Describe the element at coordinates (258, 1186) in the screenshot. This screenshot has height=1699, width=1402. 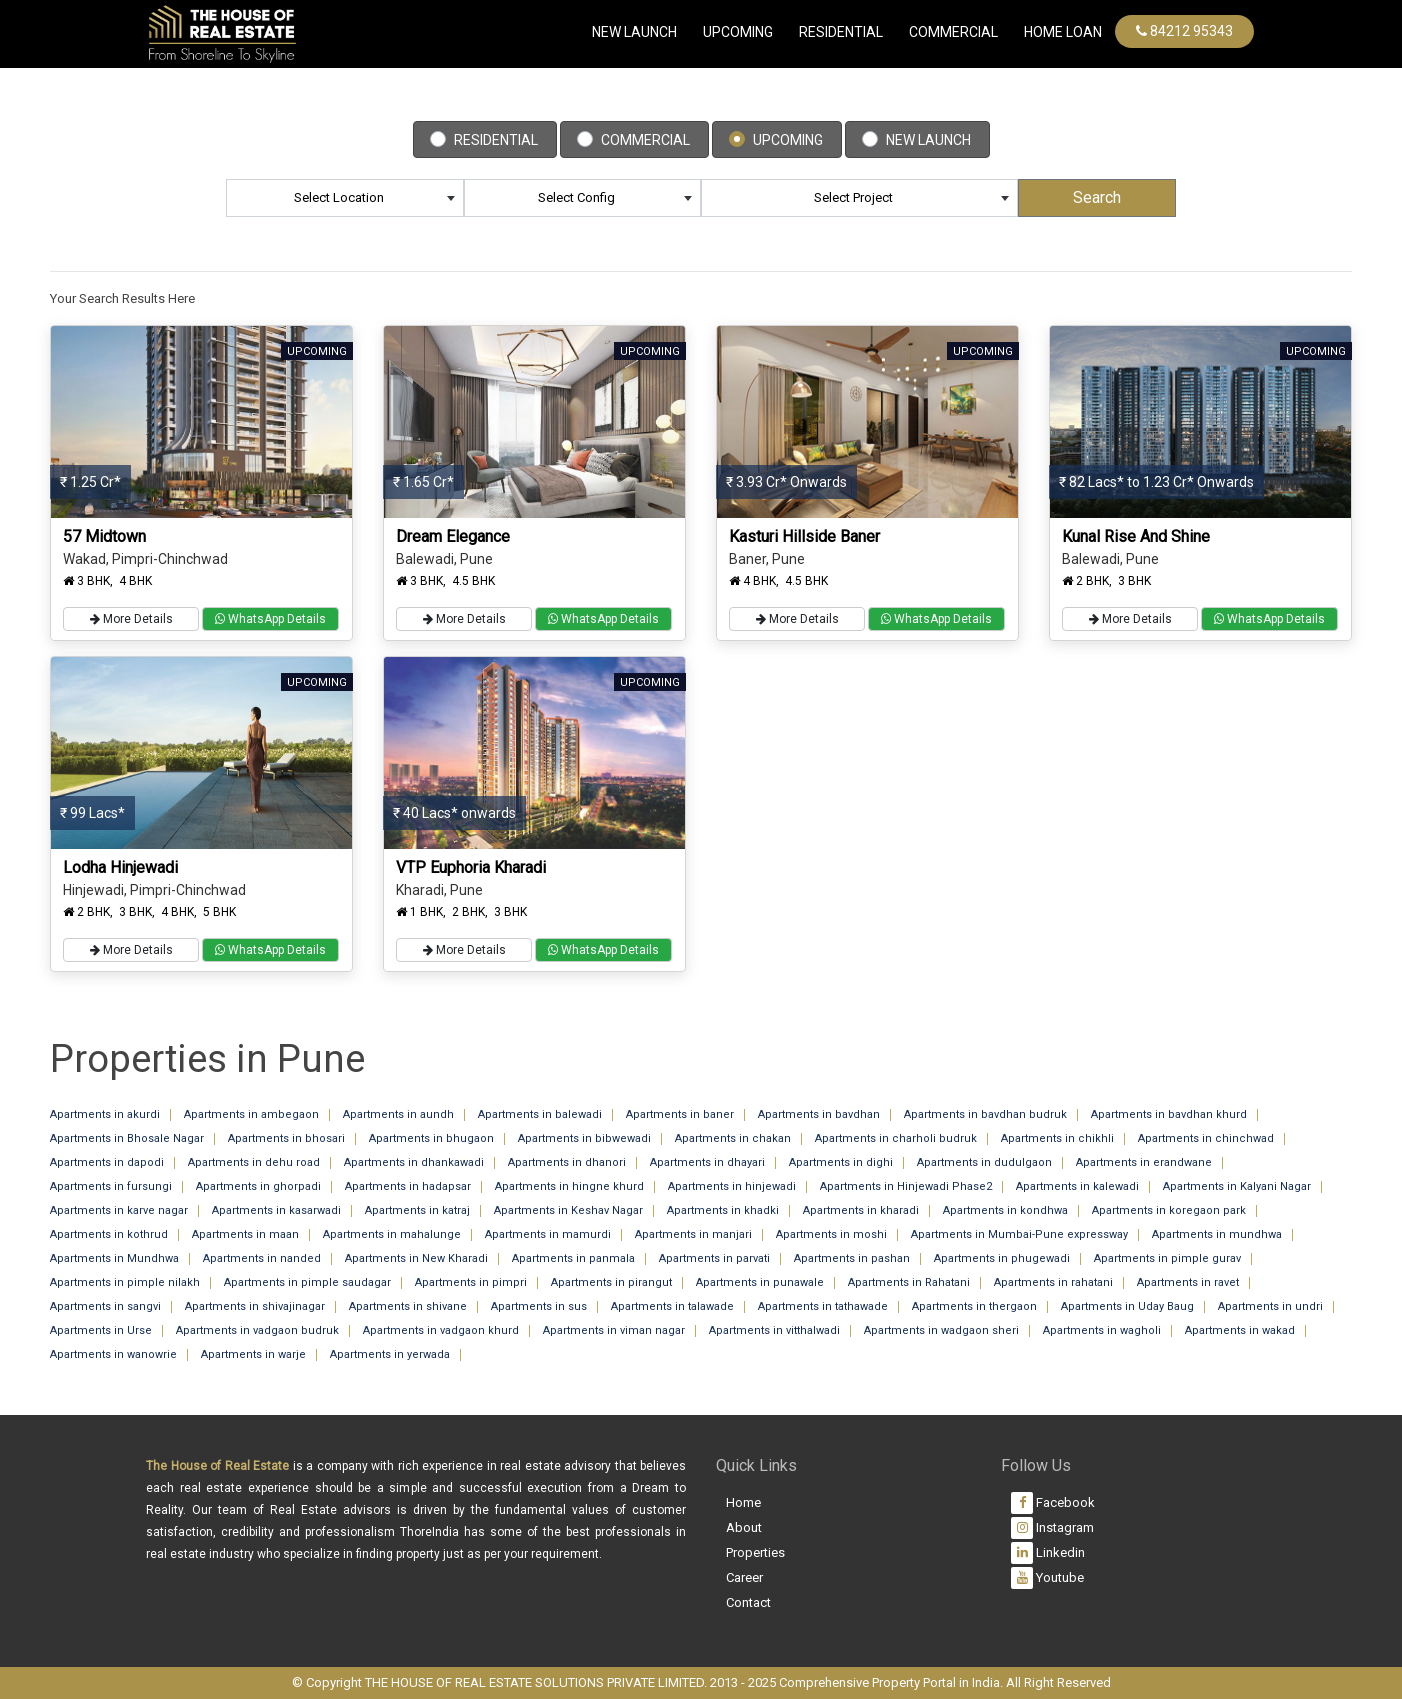
I see `Apartments in ghorpadi` at that location.